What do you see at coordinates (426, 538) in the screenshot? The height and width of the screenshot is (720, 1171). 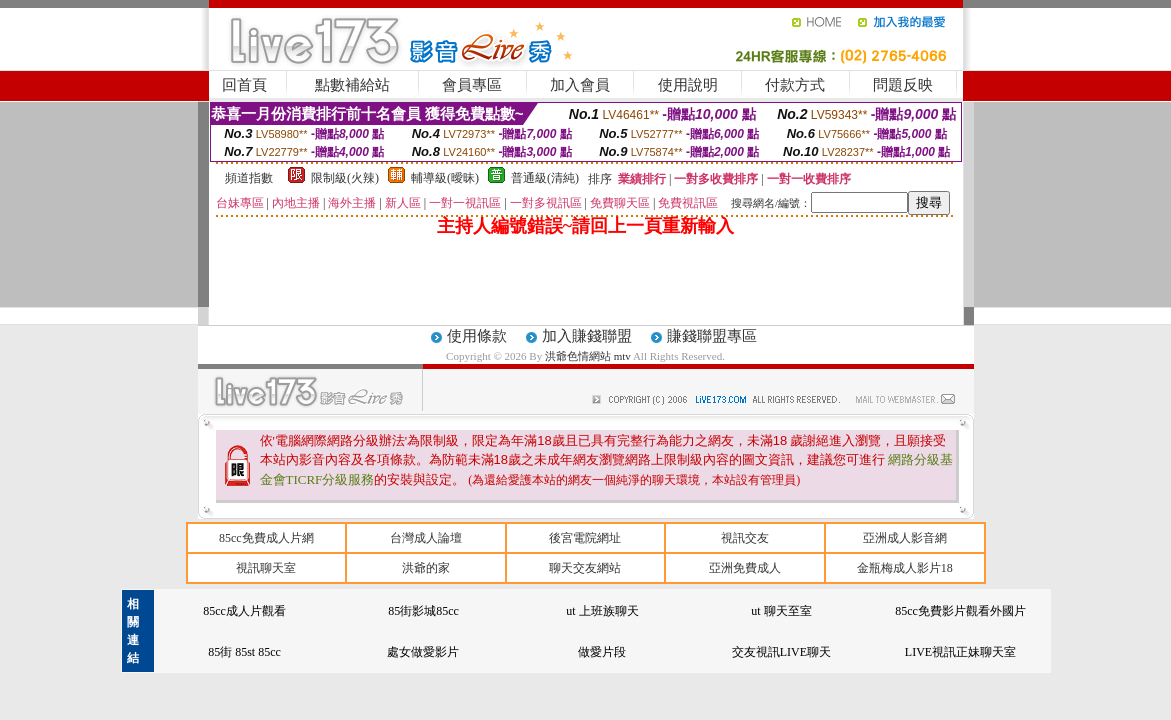 I see `台灣成人論壇` at bounding box center [426, 538].